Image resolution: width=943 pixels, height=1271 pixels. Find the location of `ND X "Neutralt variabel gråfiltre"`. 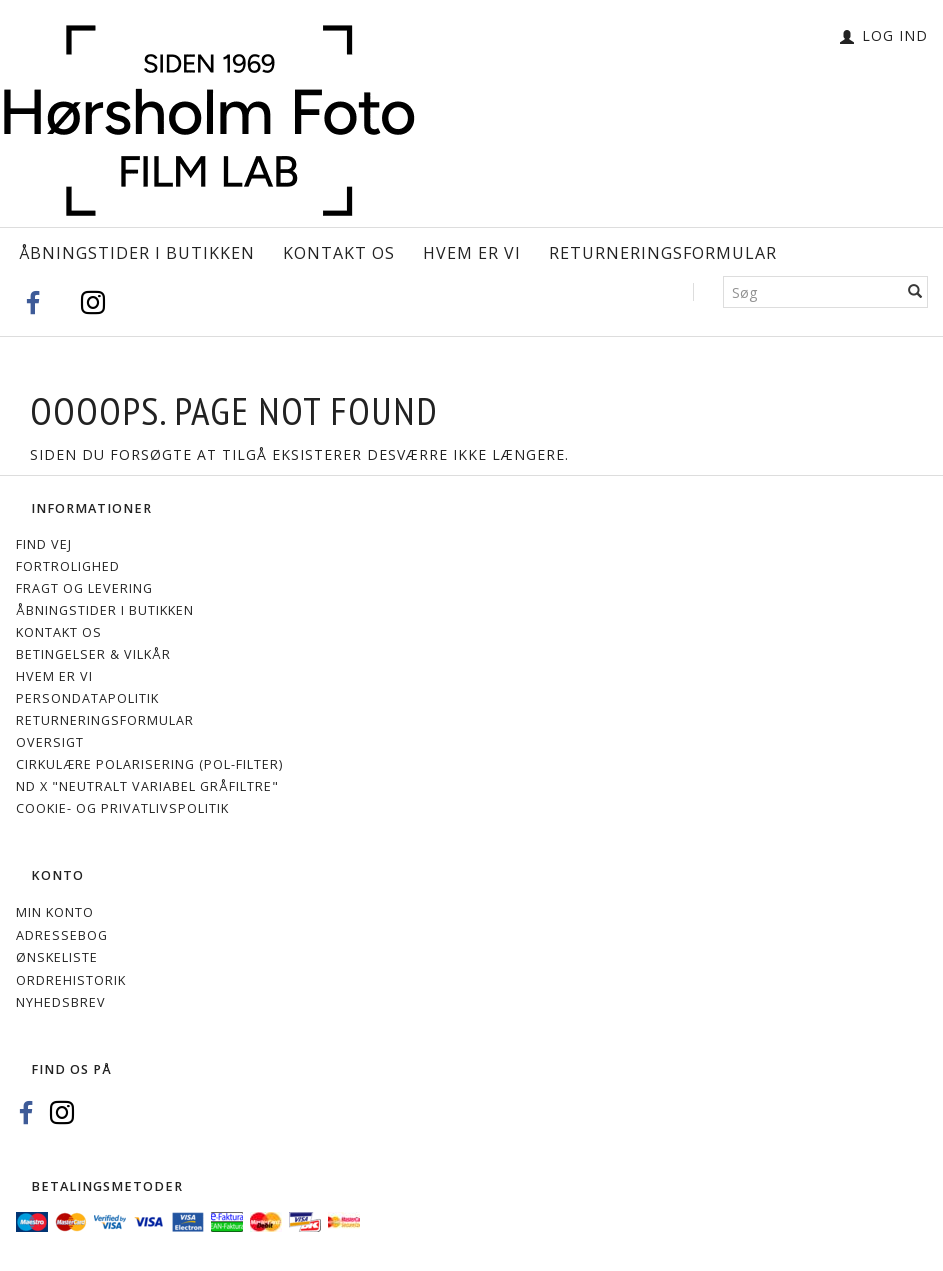

ND X "Neutralt variabel gråfiltre" is located at coordinates (147, 786).